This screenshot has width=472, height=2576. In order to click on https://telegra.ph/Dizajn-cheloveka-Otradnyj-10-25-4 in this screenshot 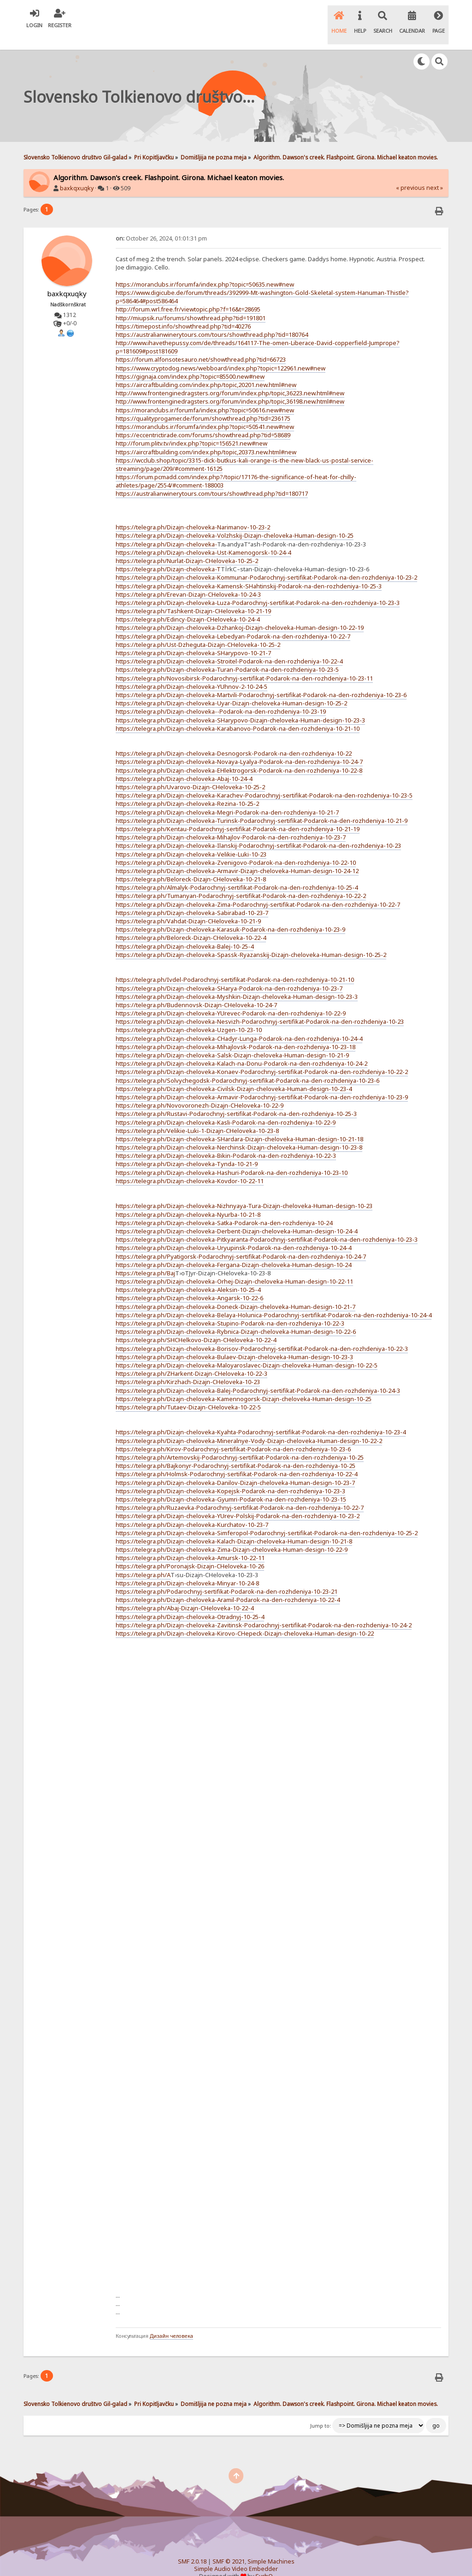, I will do `click(190, 1601)`.